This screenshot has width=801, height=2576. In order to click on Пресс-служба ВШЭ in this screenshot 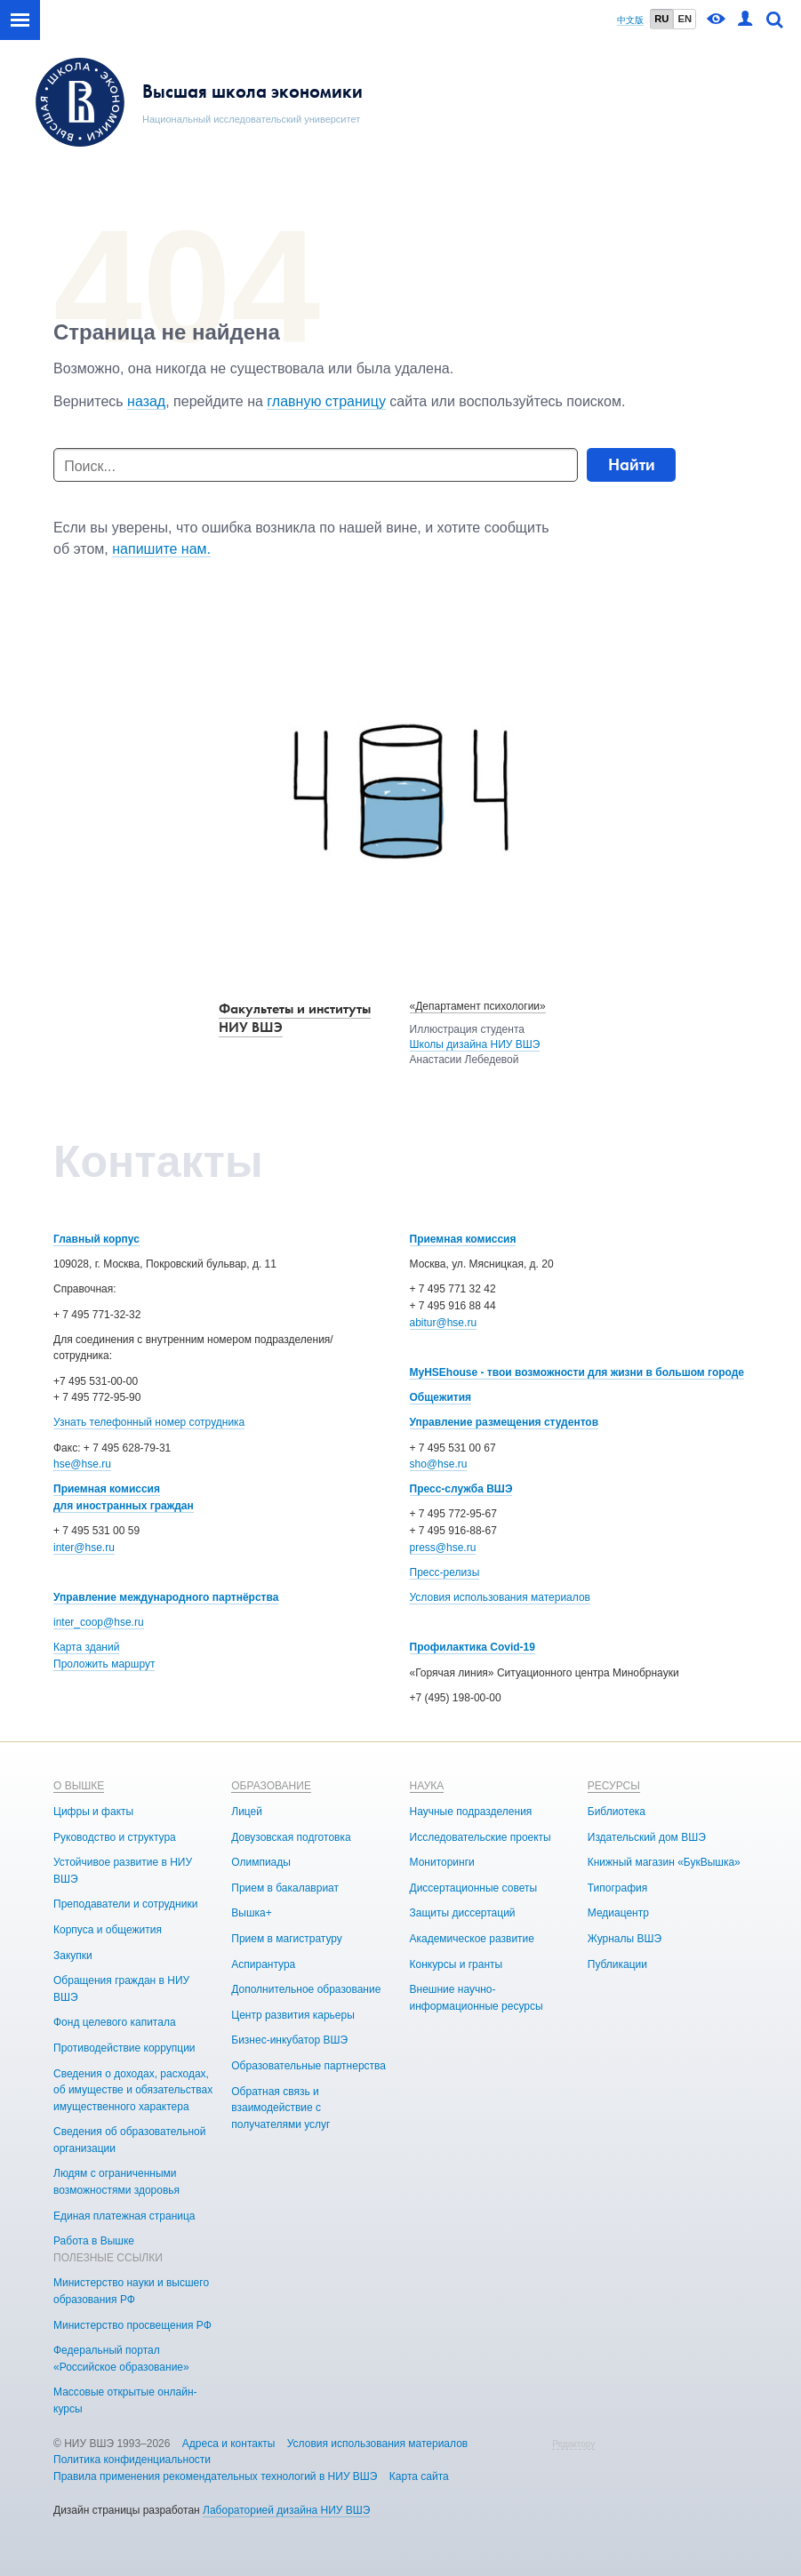, I will do `click(461, 1489)`.